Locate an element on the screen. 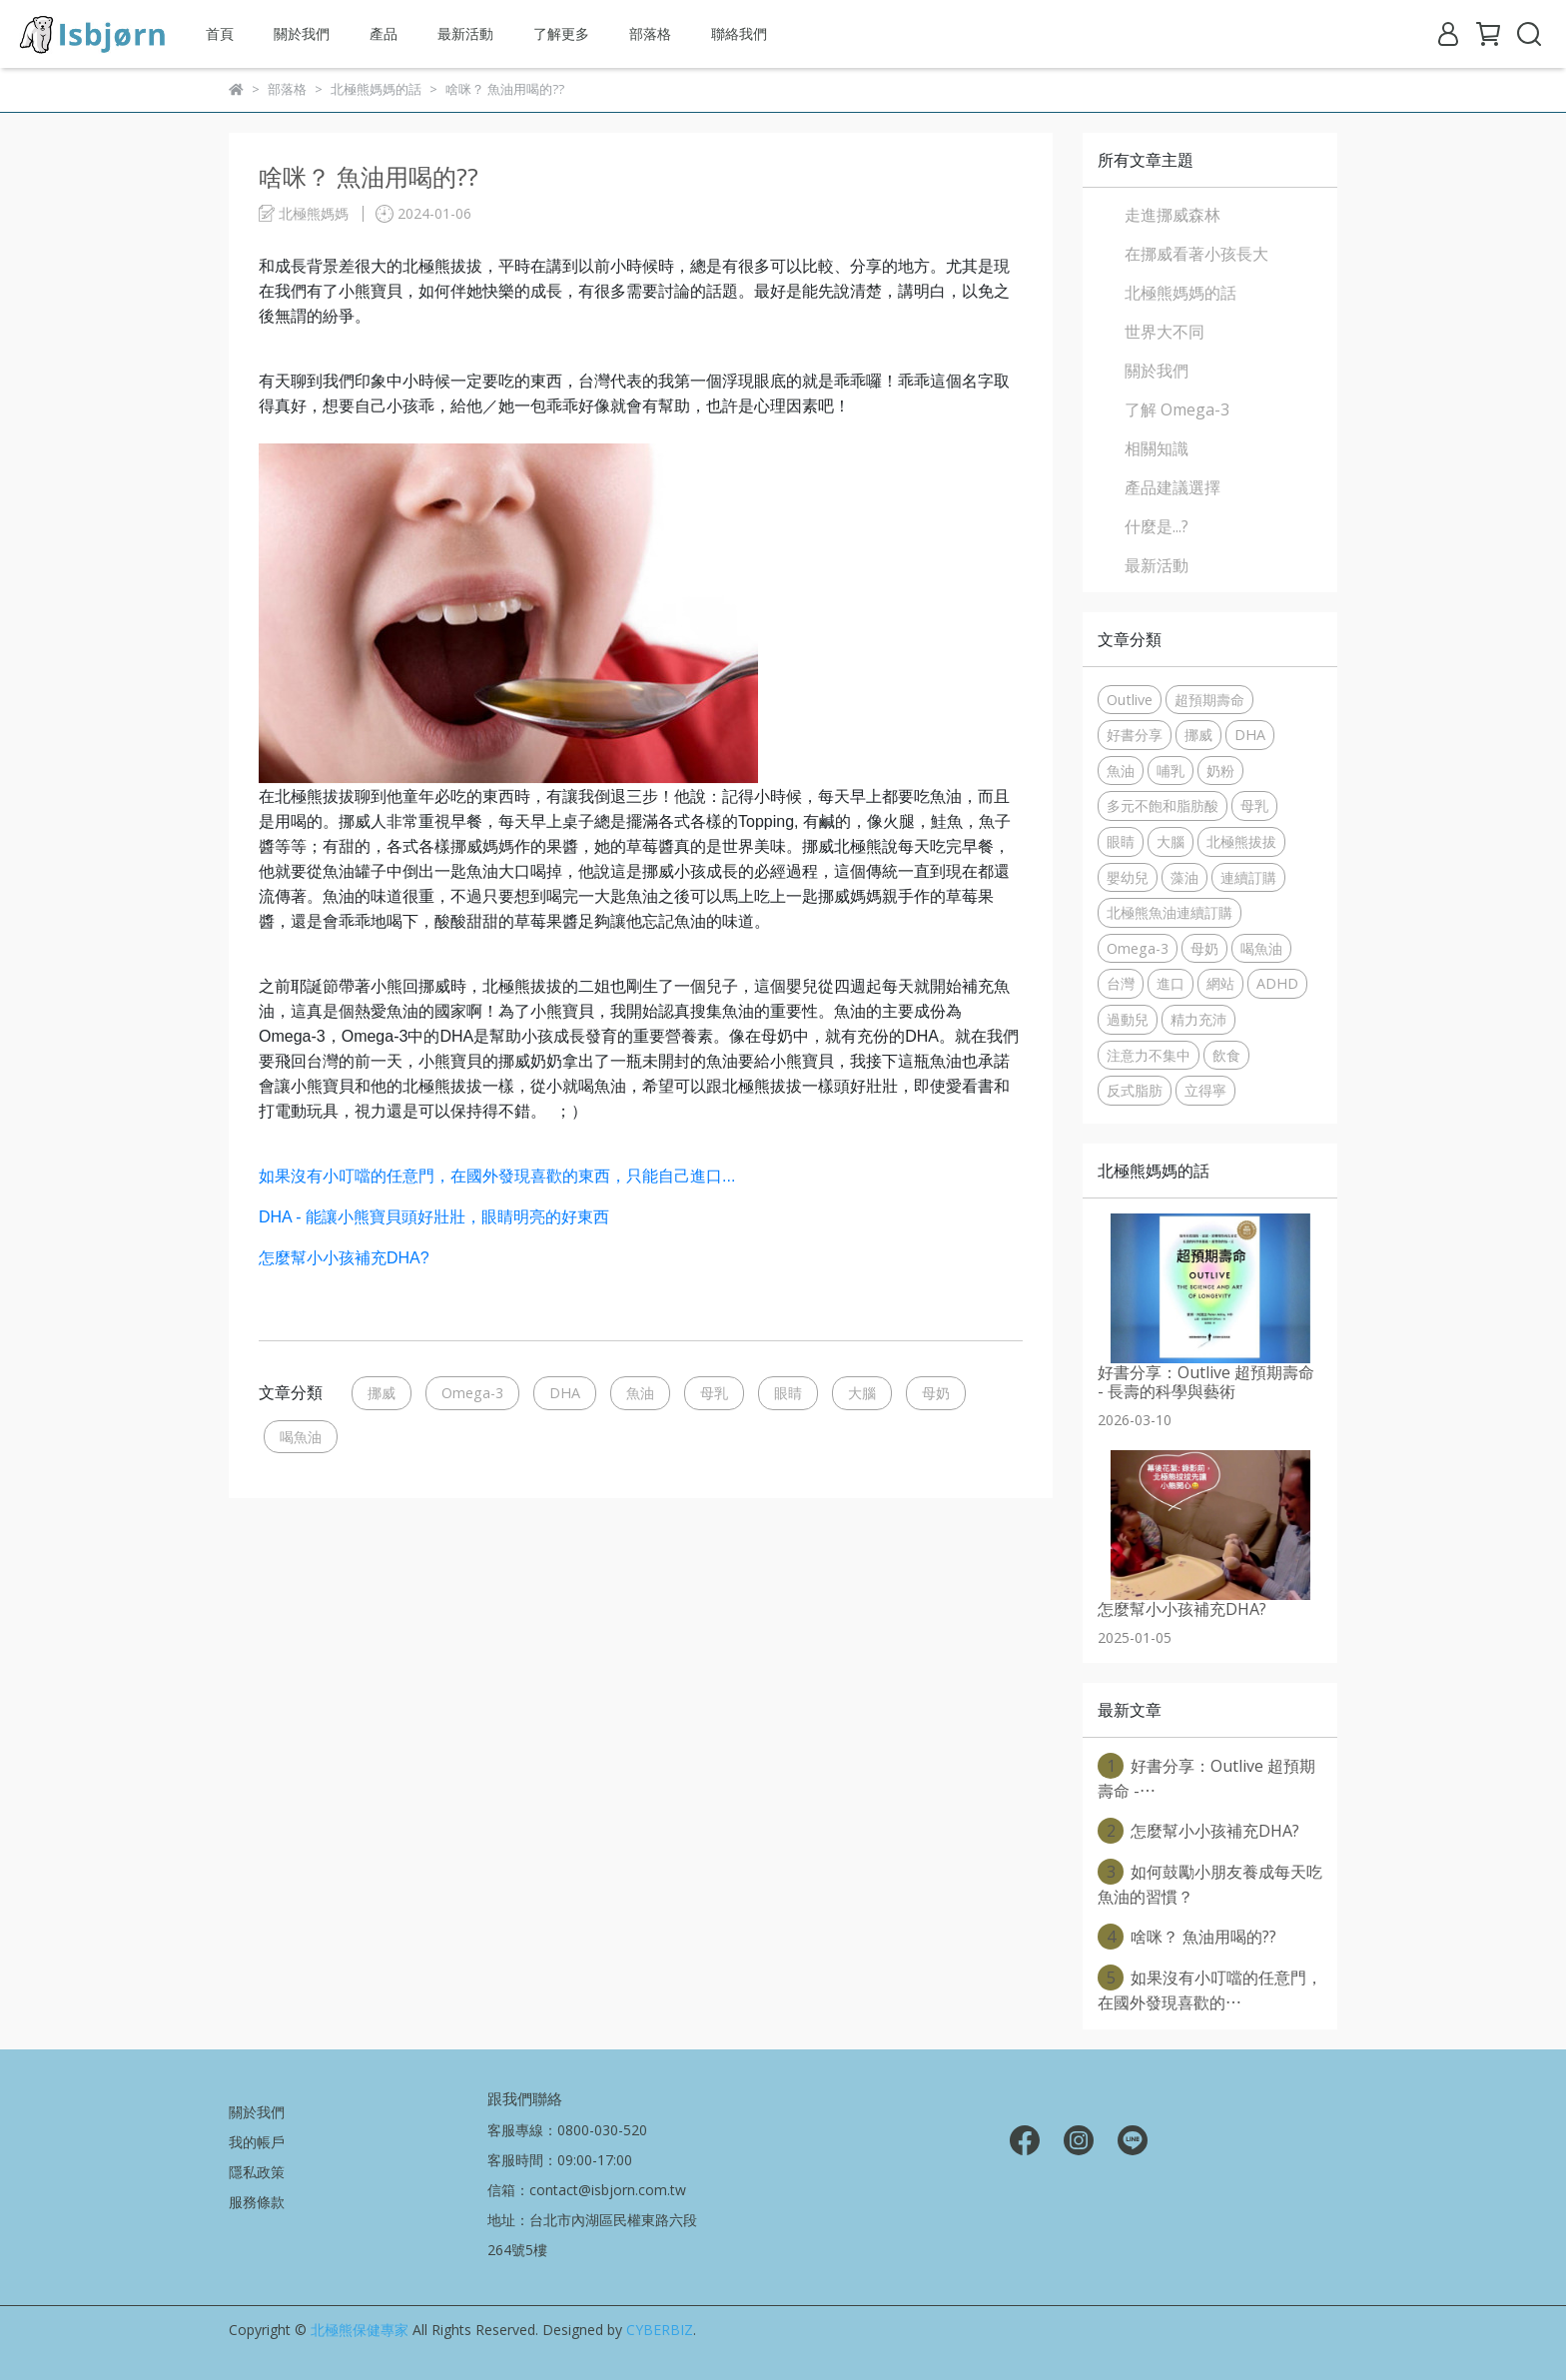 This screenshot has height=2380, width=1566. 如果沒有小叮噹的任意門，在國外發現喜歡的⋯ is located at coordinates (1210, 1989).